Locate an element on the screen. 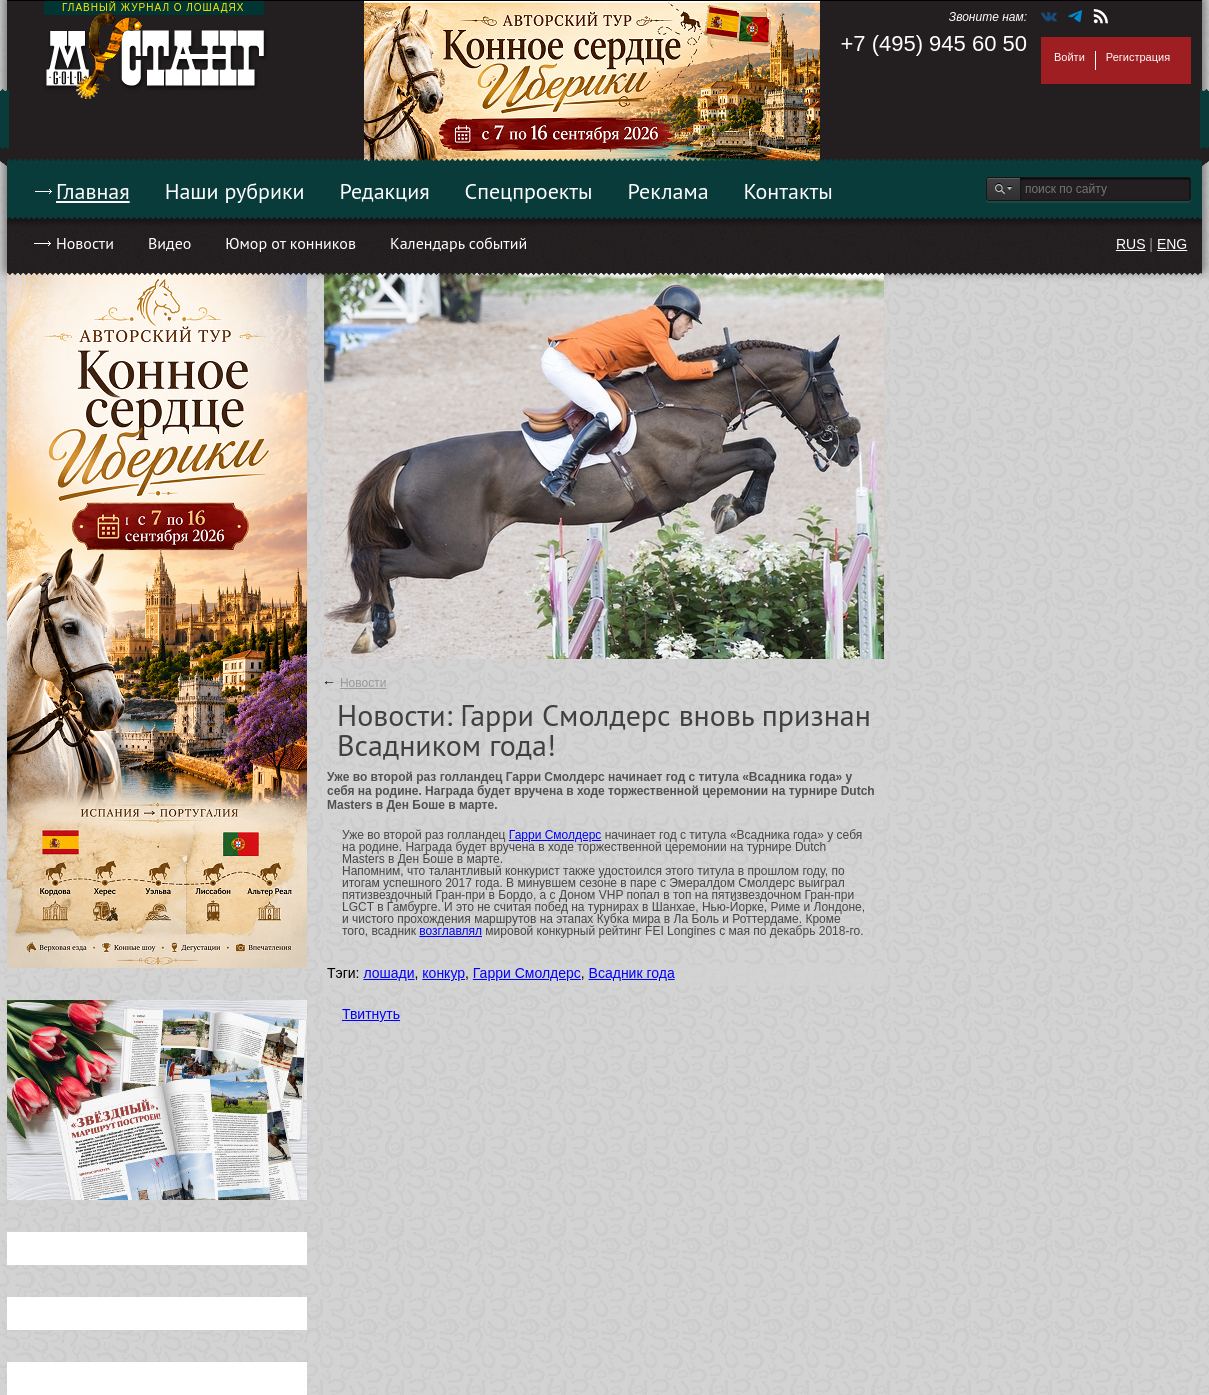 Image resolution: width=1209 pixels, height=1395 pixels. Видео is located at coordinates (169, 243).